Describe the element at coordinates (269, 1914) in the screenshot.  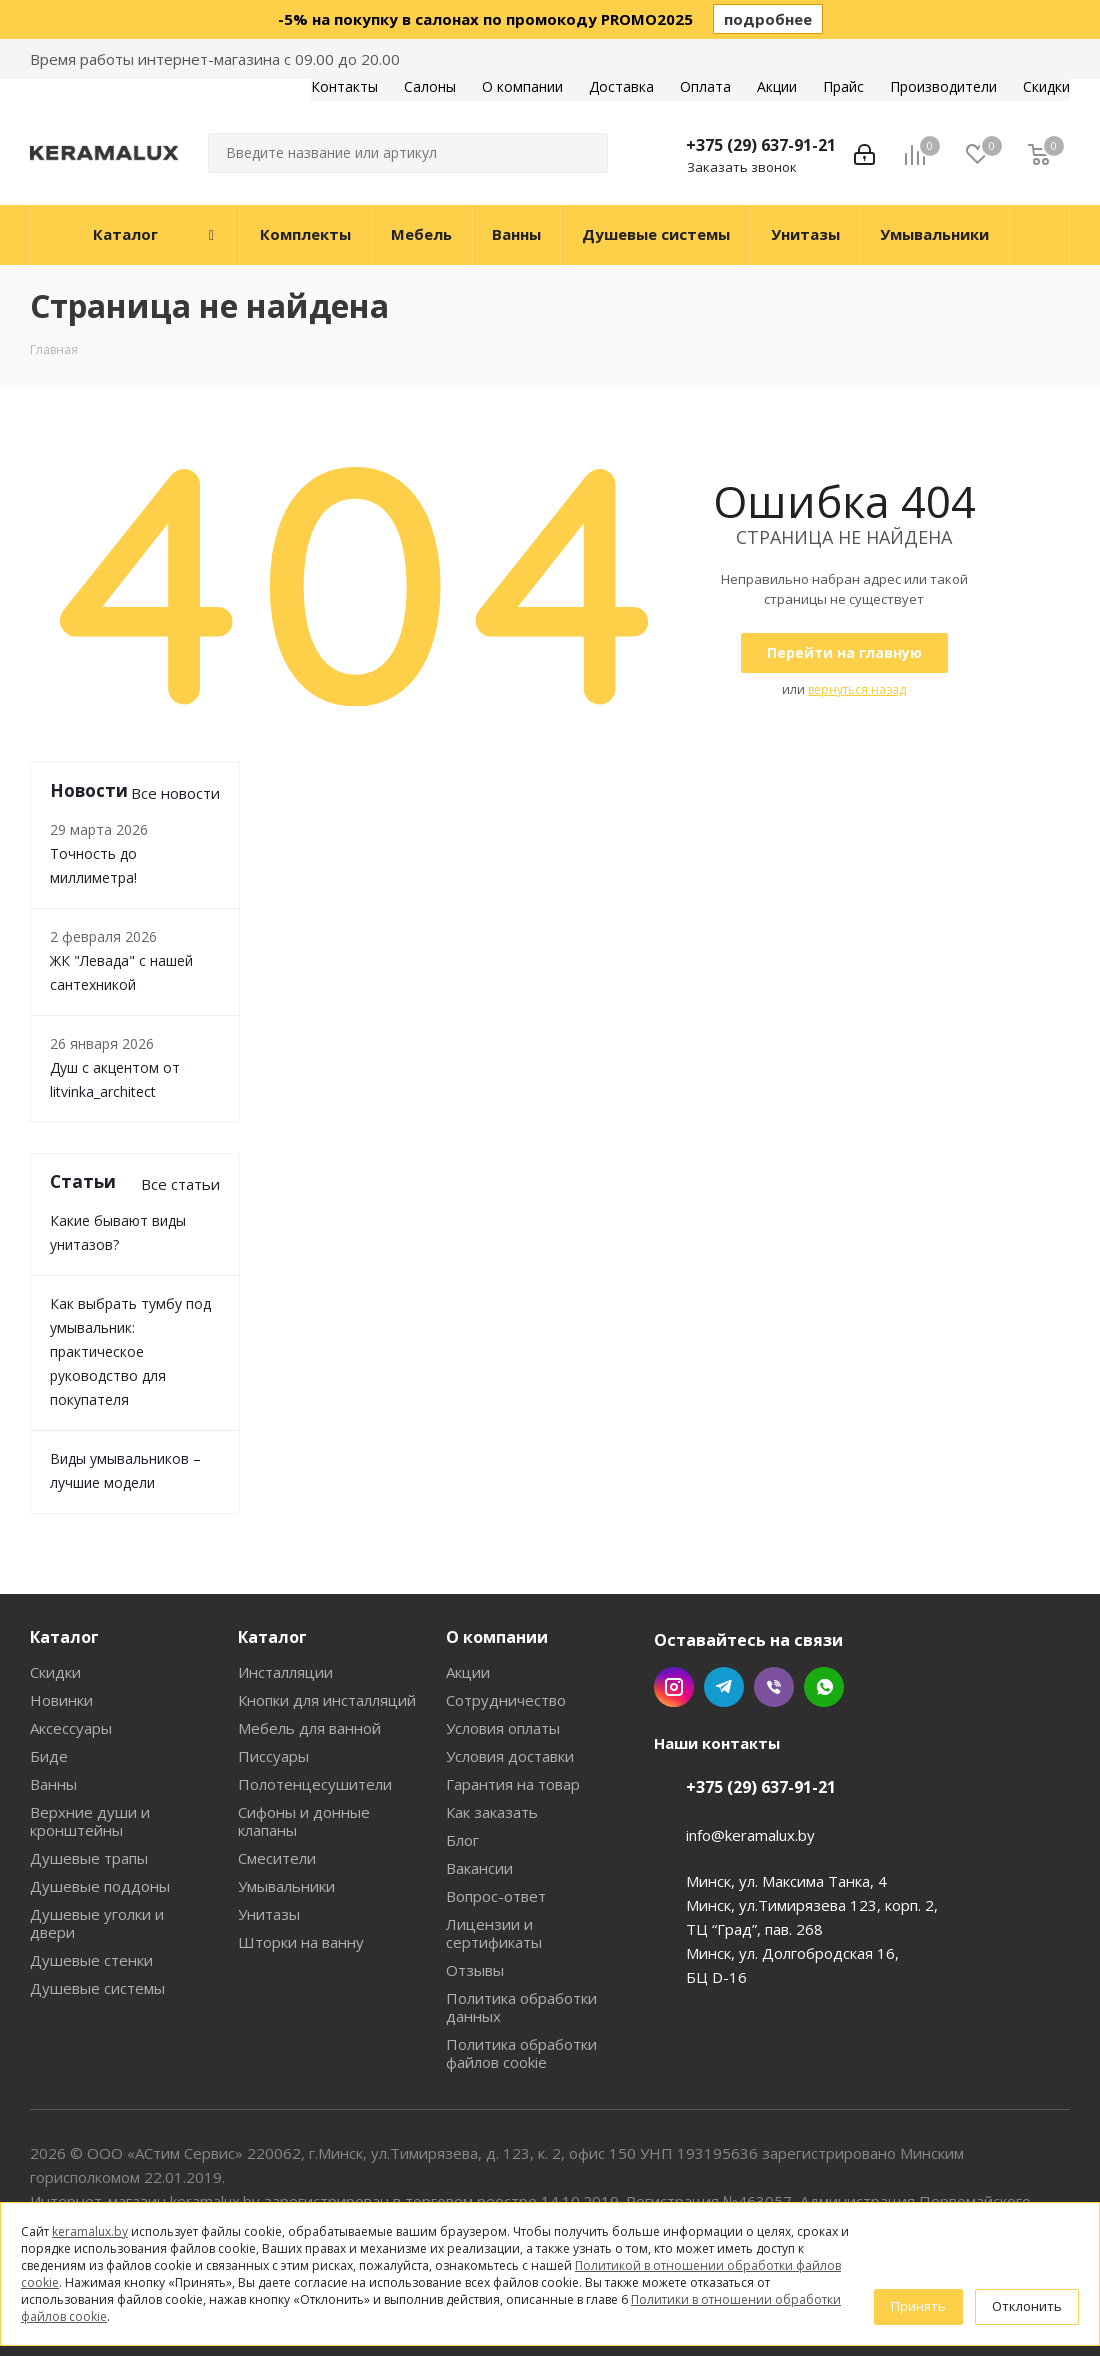
I see `Унитазы` at that location.